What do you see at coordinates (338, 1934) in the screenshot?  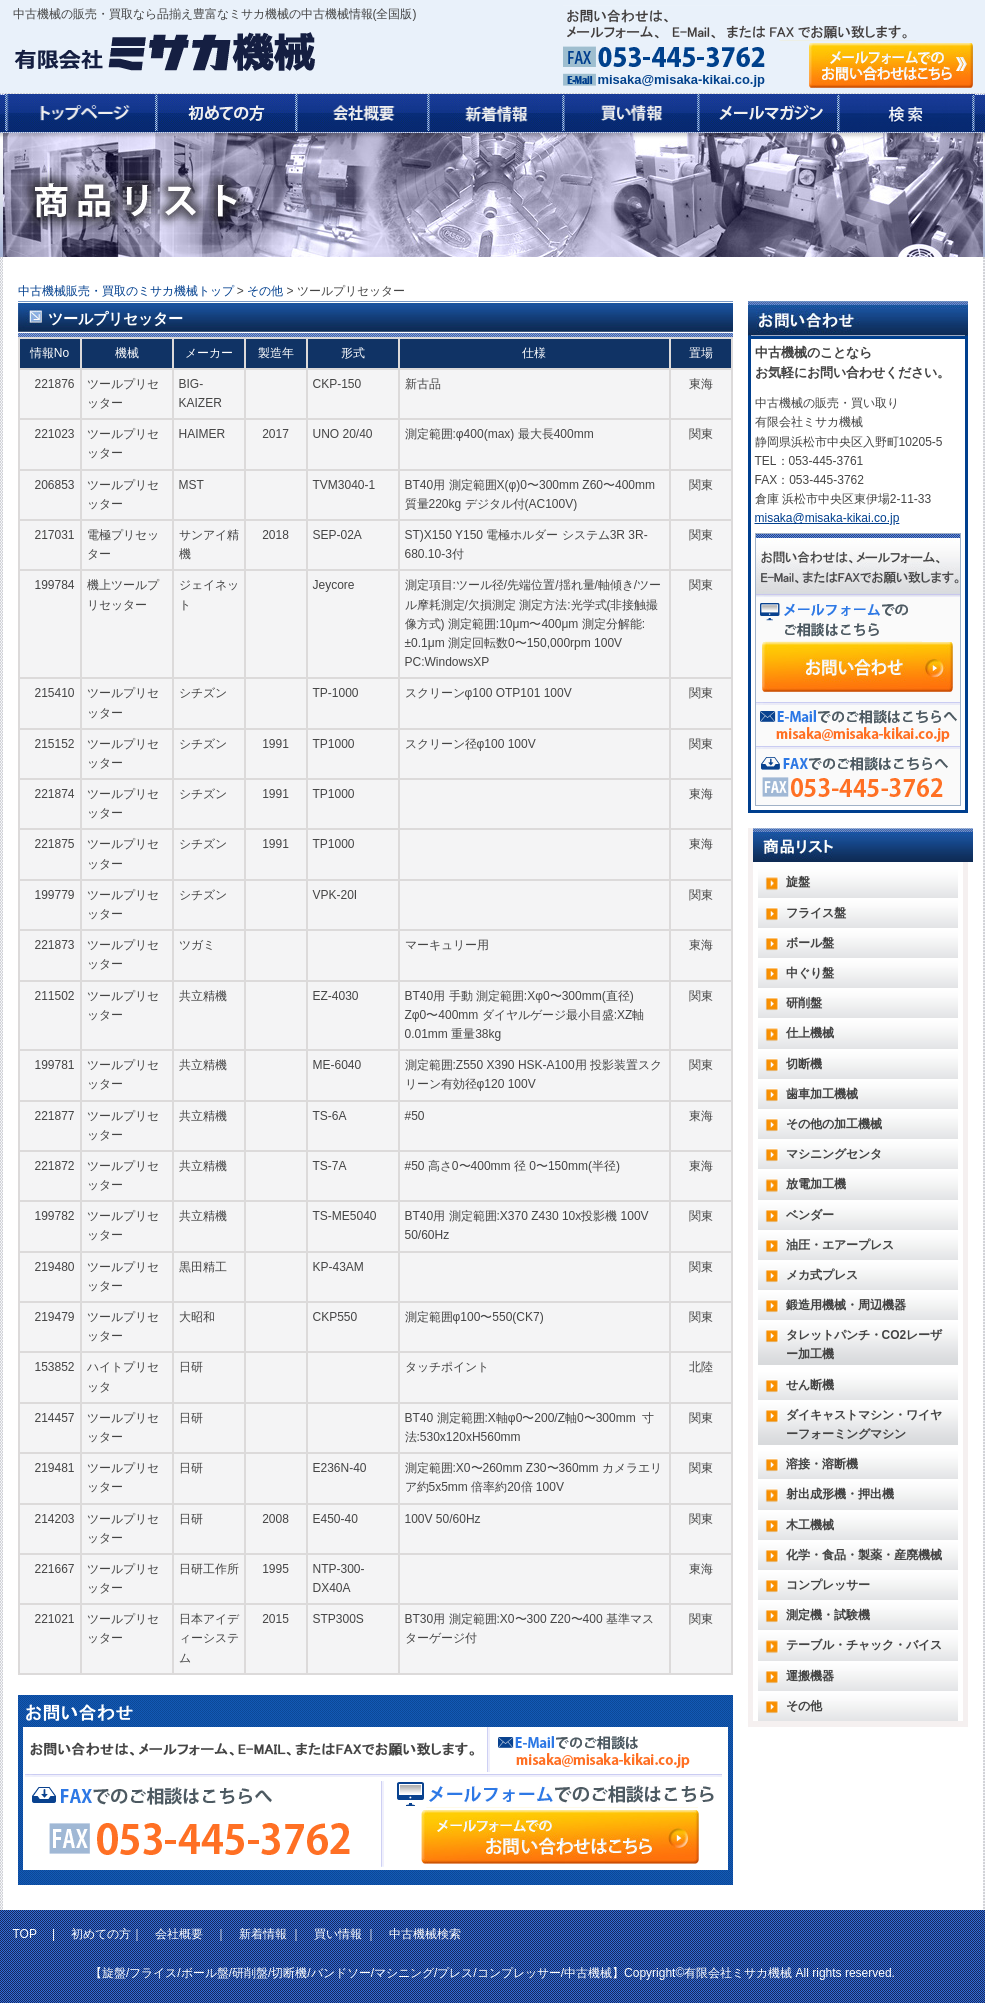 I see `買い情報` at bounding box center [338, 1934].